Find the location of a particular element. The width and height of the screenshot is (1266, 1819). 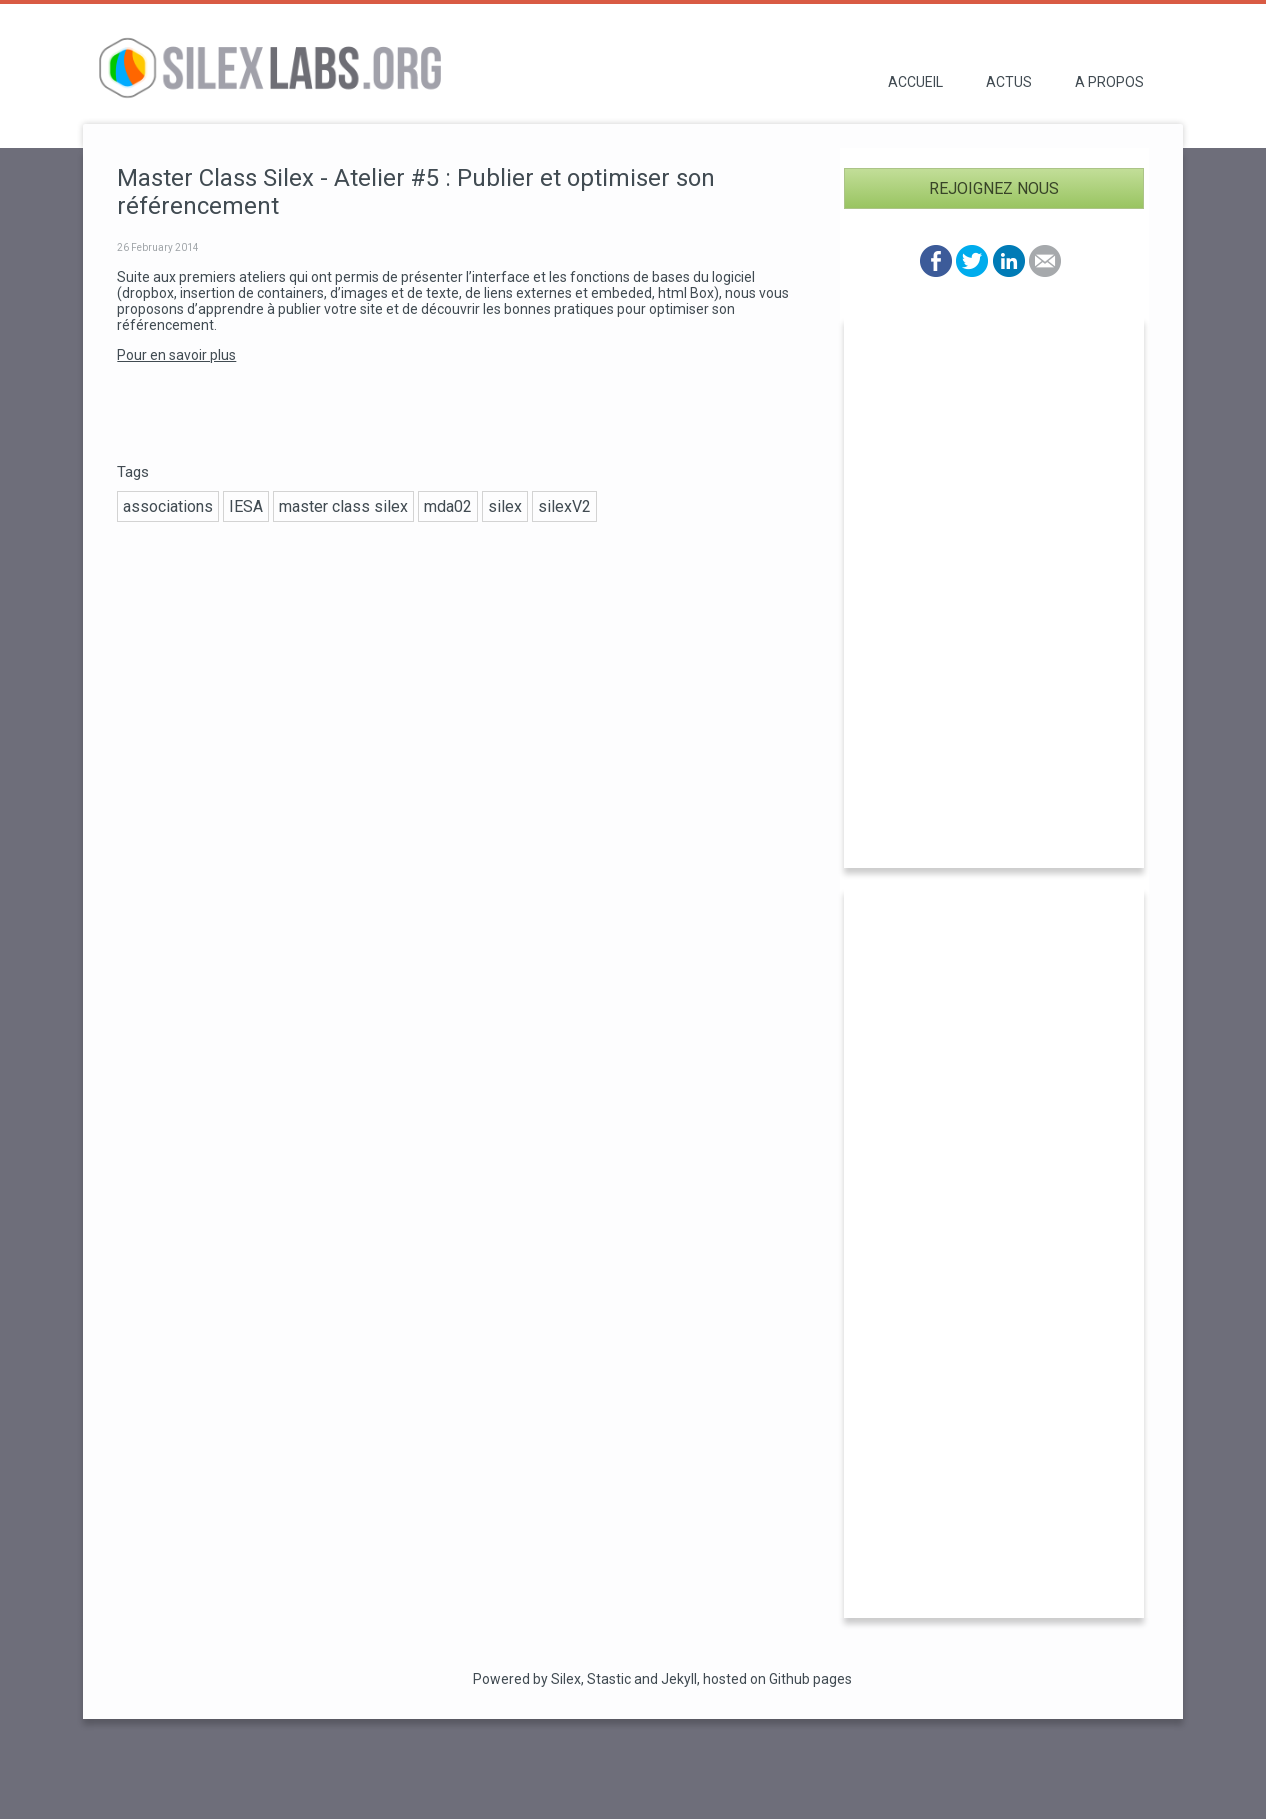

and Jekyll is located at coordinates (665, 1679).